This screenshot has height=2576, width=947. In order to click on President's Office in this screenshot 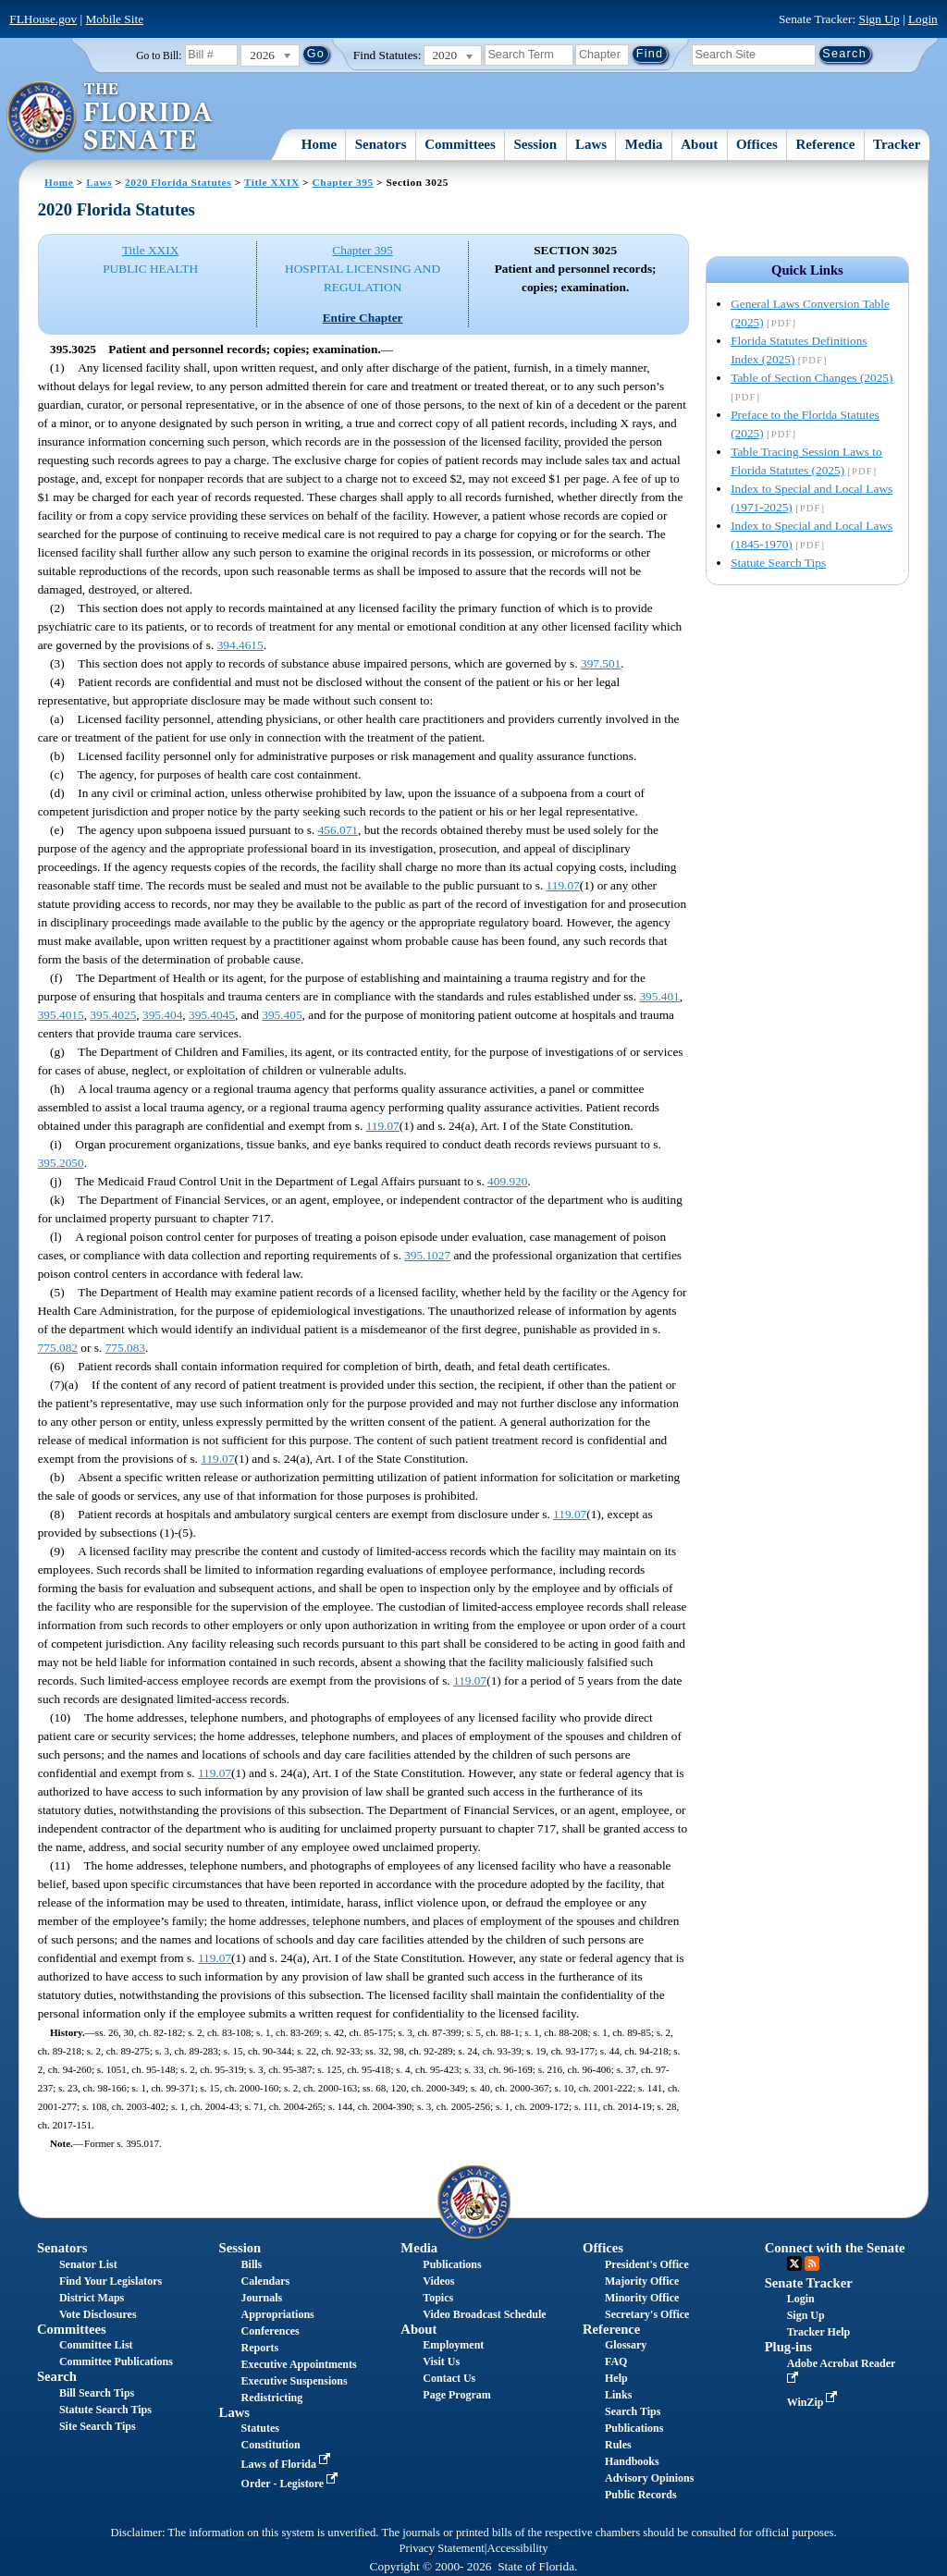, I will do `click(647, 2264)`.